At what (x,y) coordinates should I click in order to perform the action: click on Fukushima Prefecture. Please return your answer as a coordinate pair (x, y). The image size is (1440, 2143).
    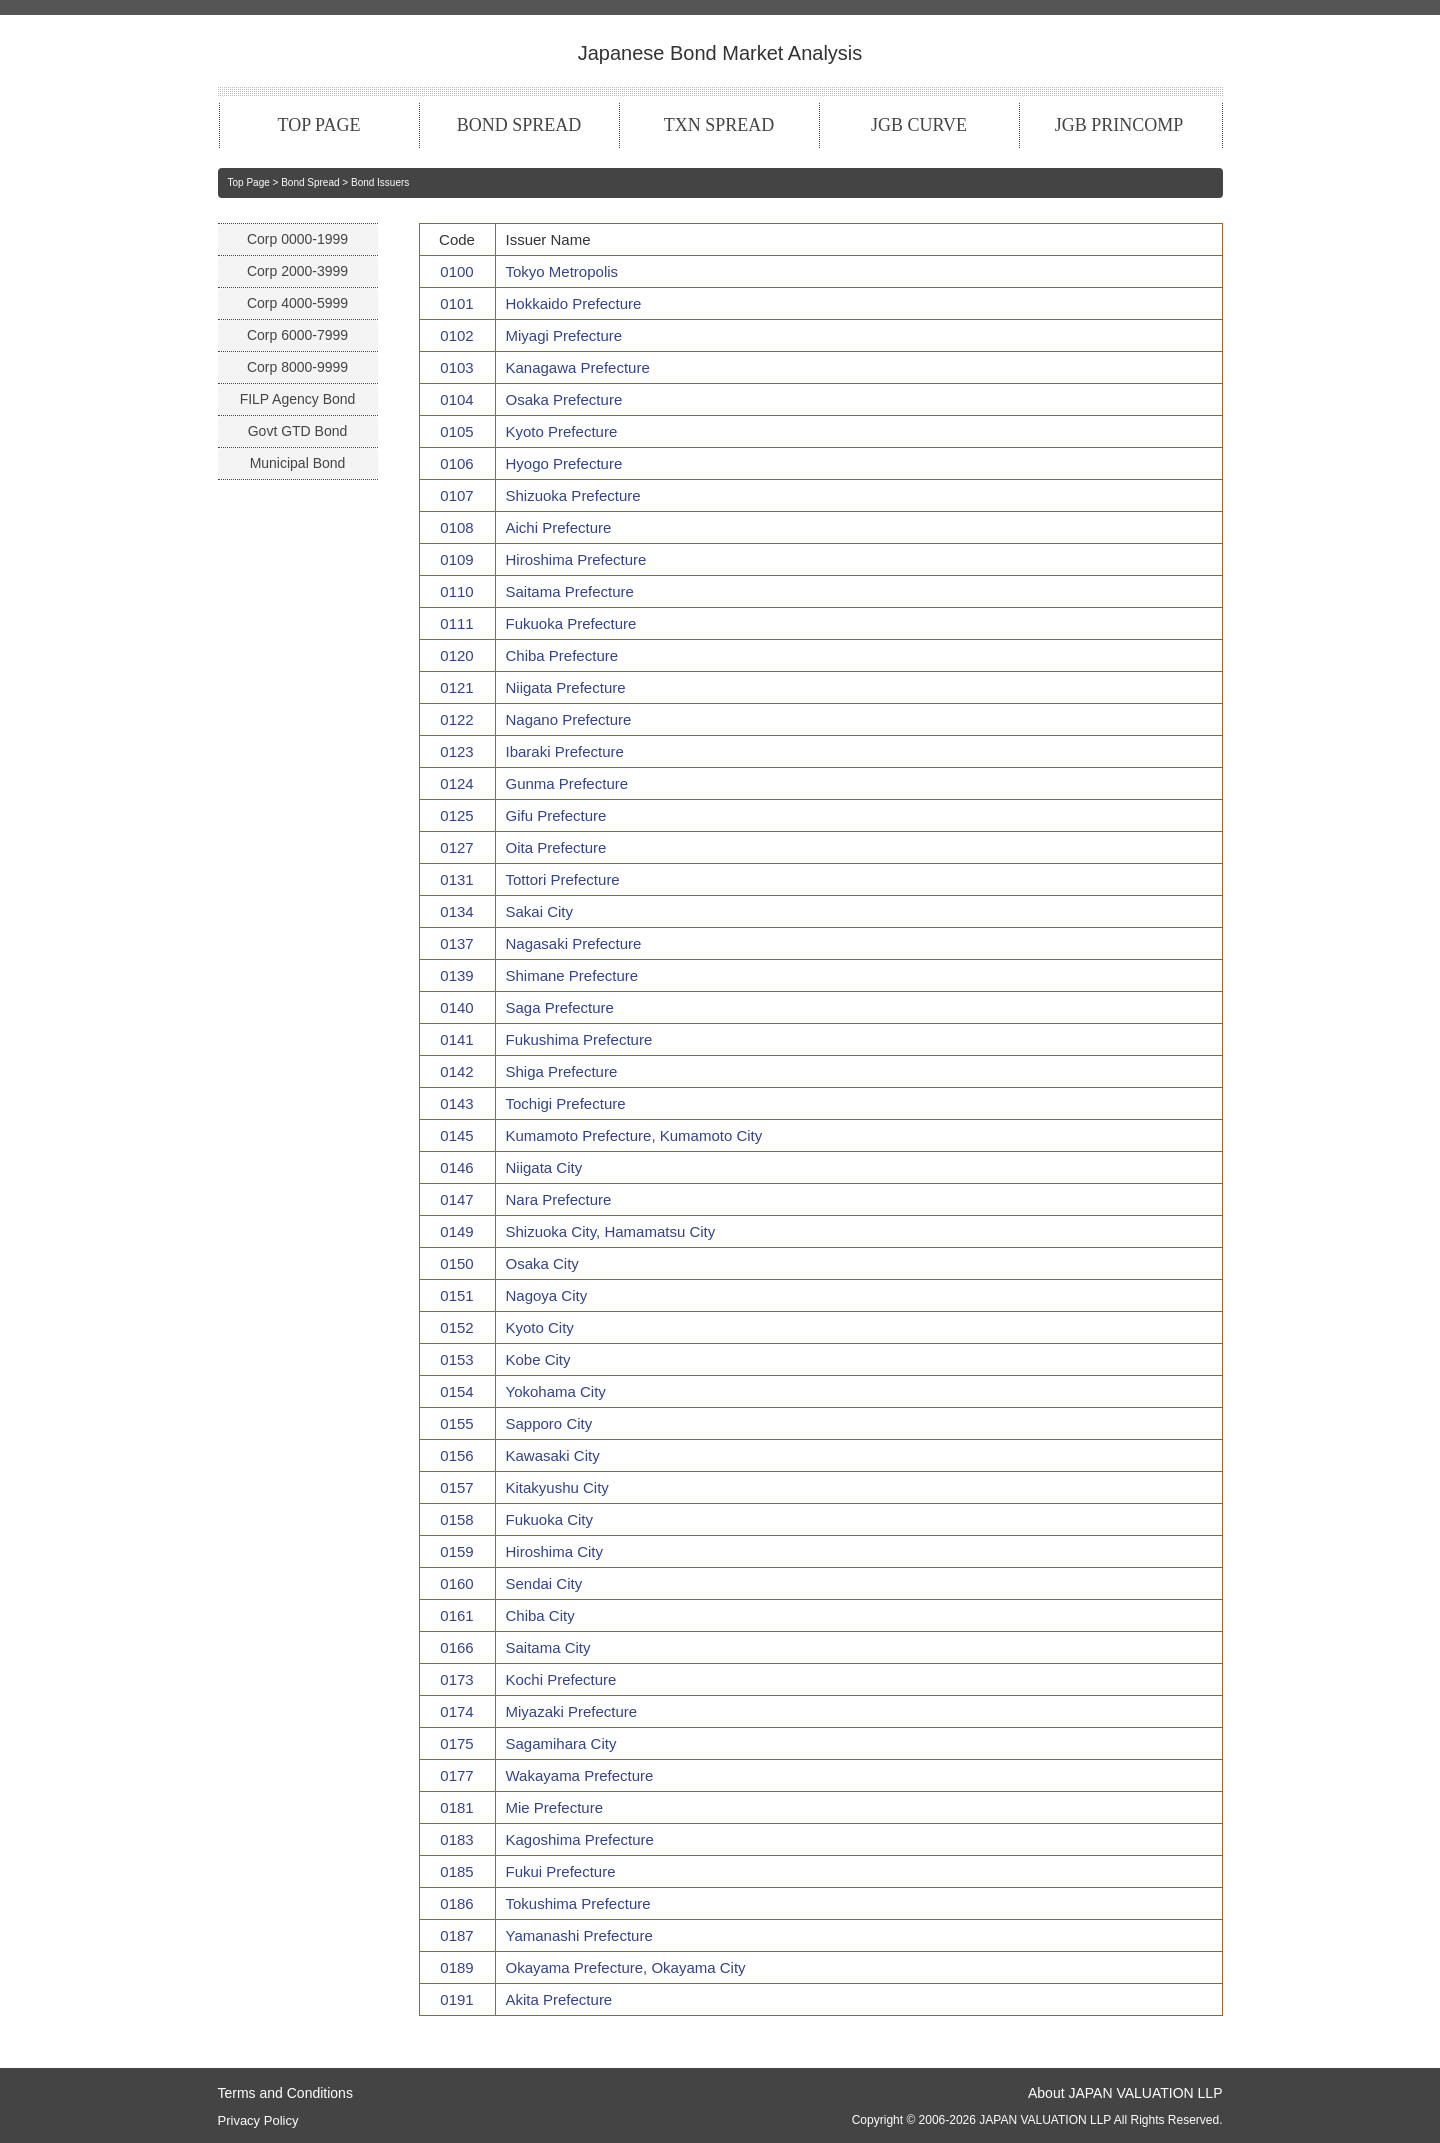
    Looking at the image, I should click on (579, 1039).